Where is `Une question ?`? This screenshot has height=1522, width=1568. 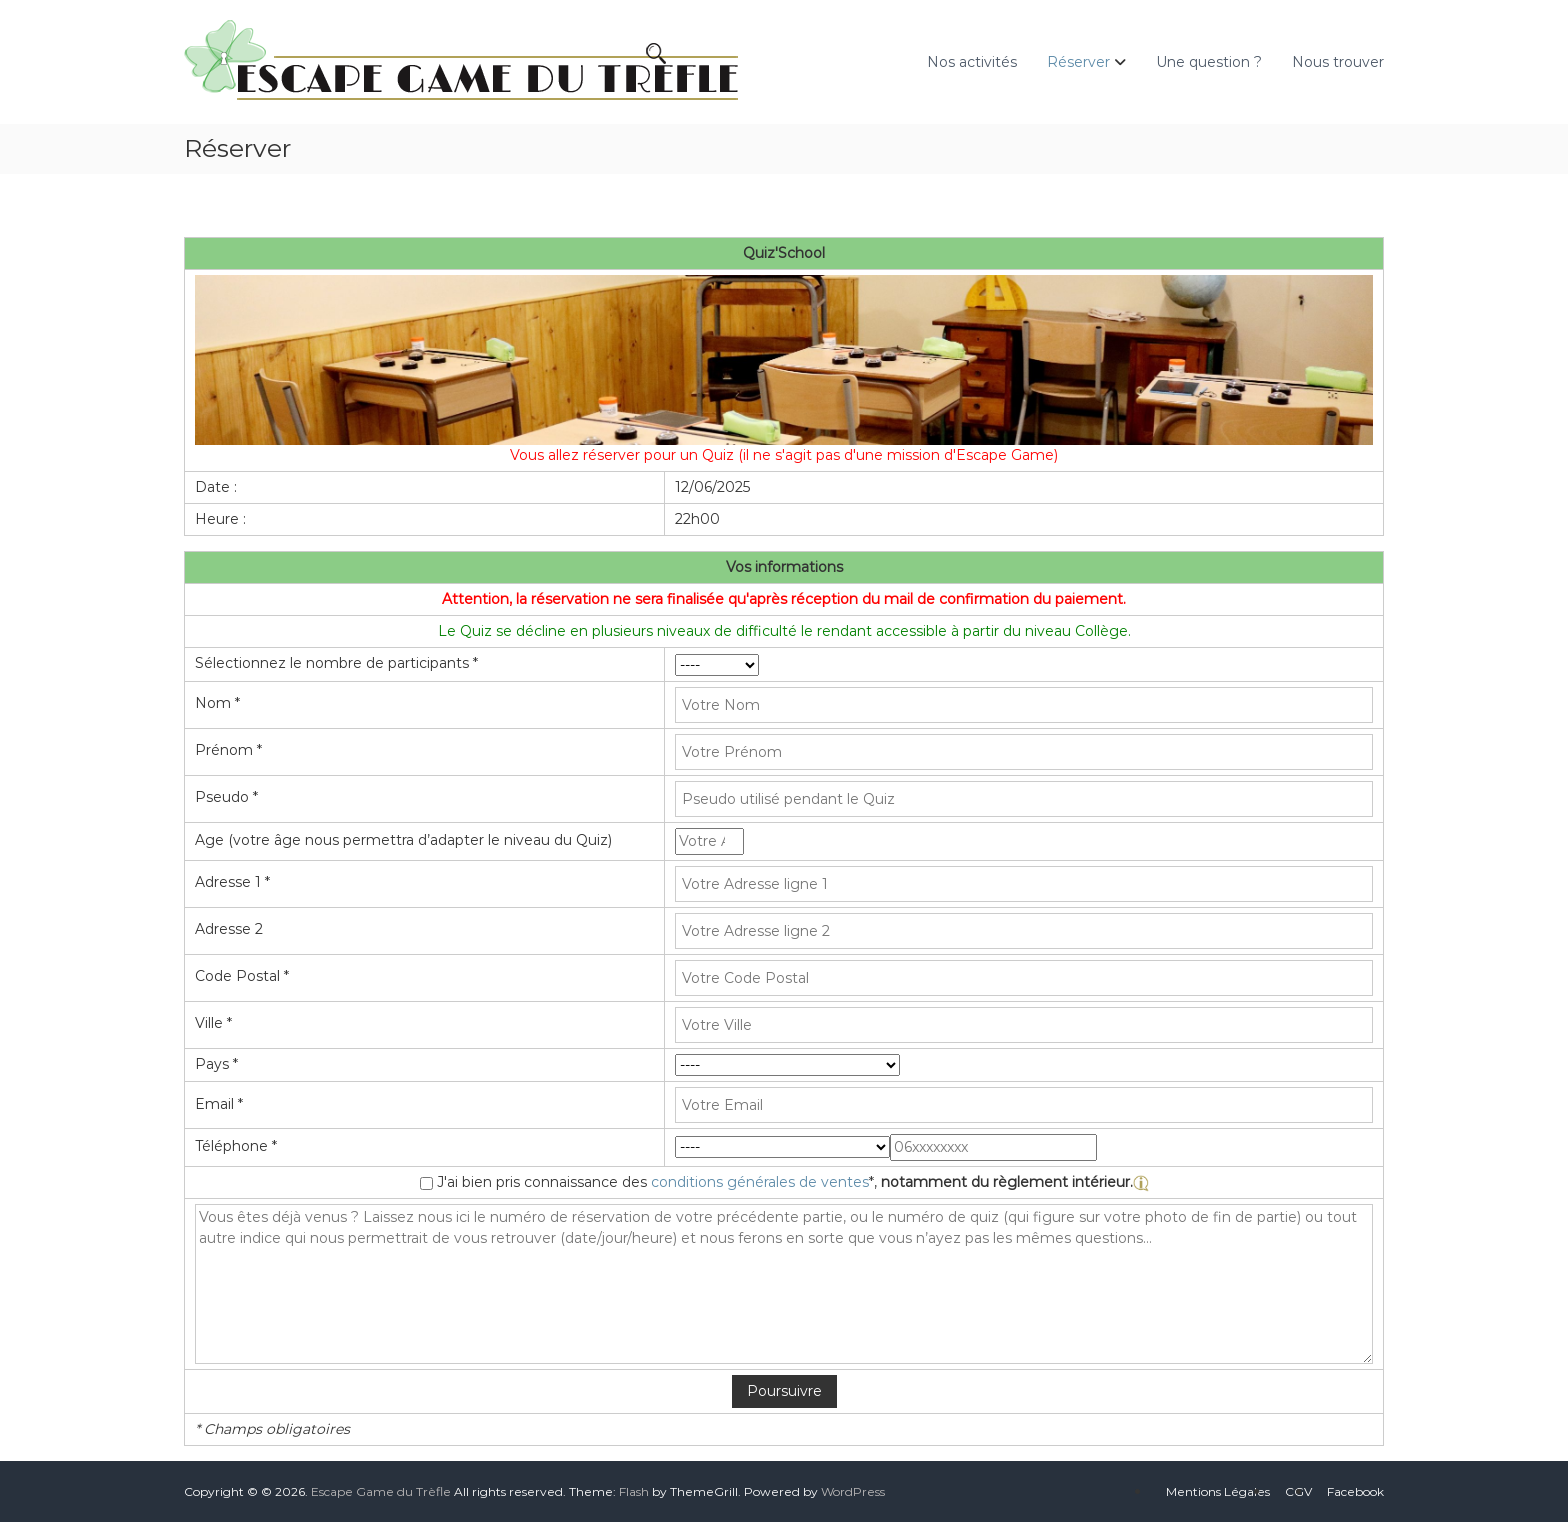 Une question ? is located at coordinates (1209, 62).